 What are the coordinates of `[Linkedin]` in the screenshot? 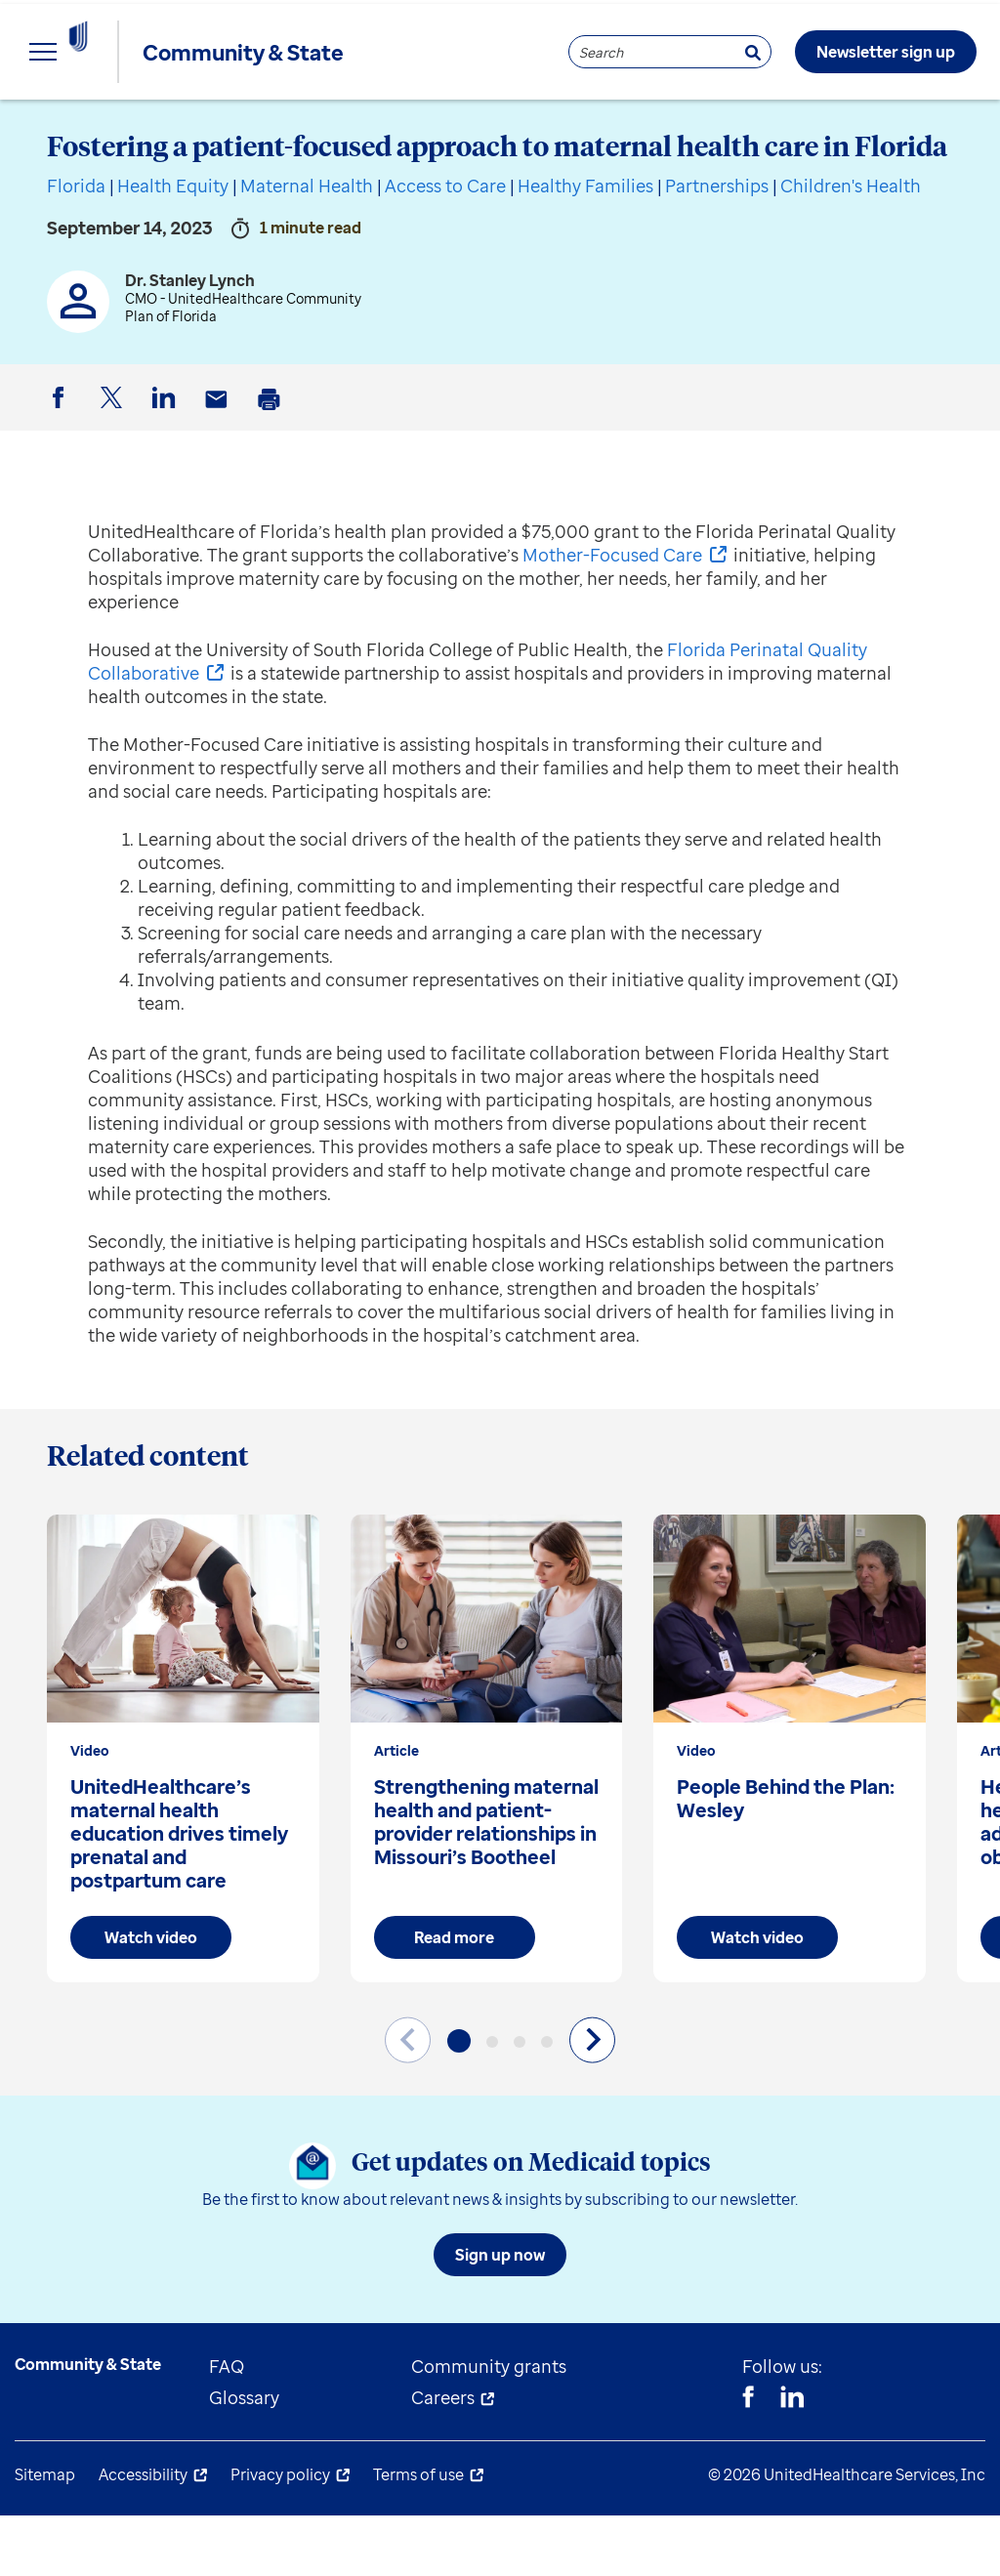 It's located at (792, 2459).